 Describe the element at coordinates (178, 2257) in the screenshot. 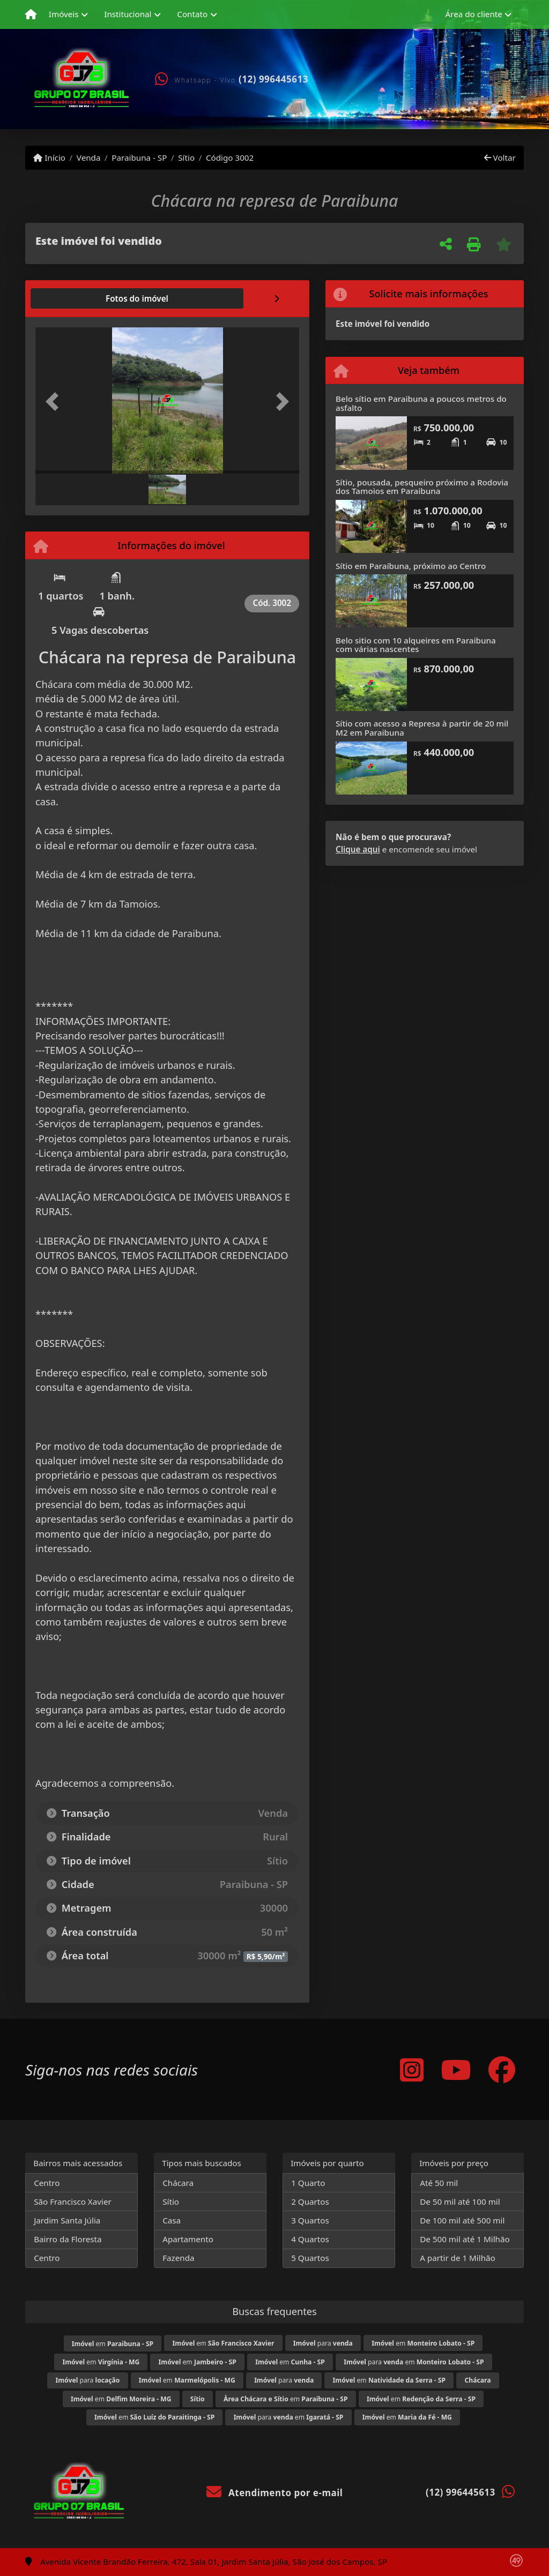

I see `Fazenda` at that location.